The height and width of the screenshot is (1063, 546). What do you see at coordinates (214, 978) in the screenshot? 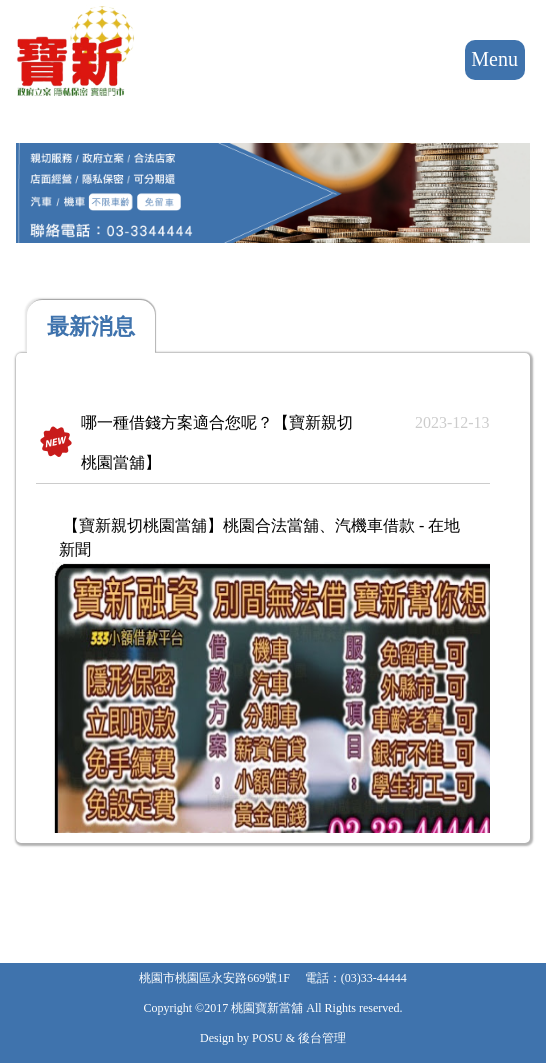
I see `桃園市桃園區永安路669號1F` at bounding box center [214, 978].